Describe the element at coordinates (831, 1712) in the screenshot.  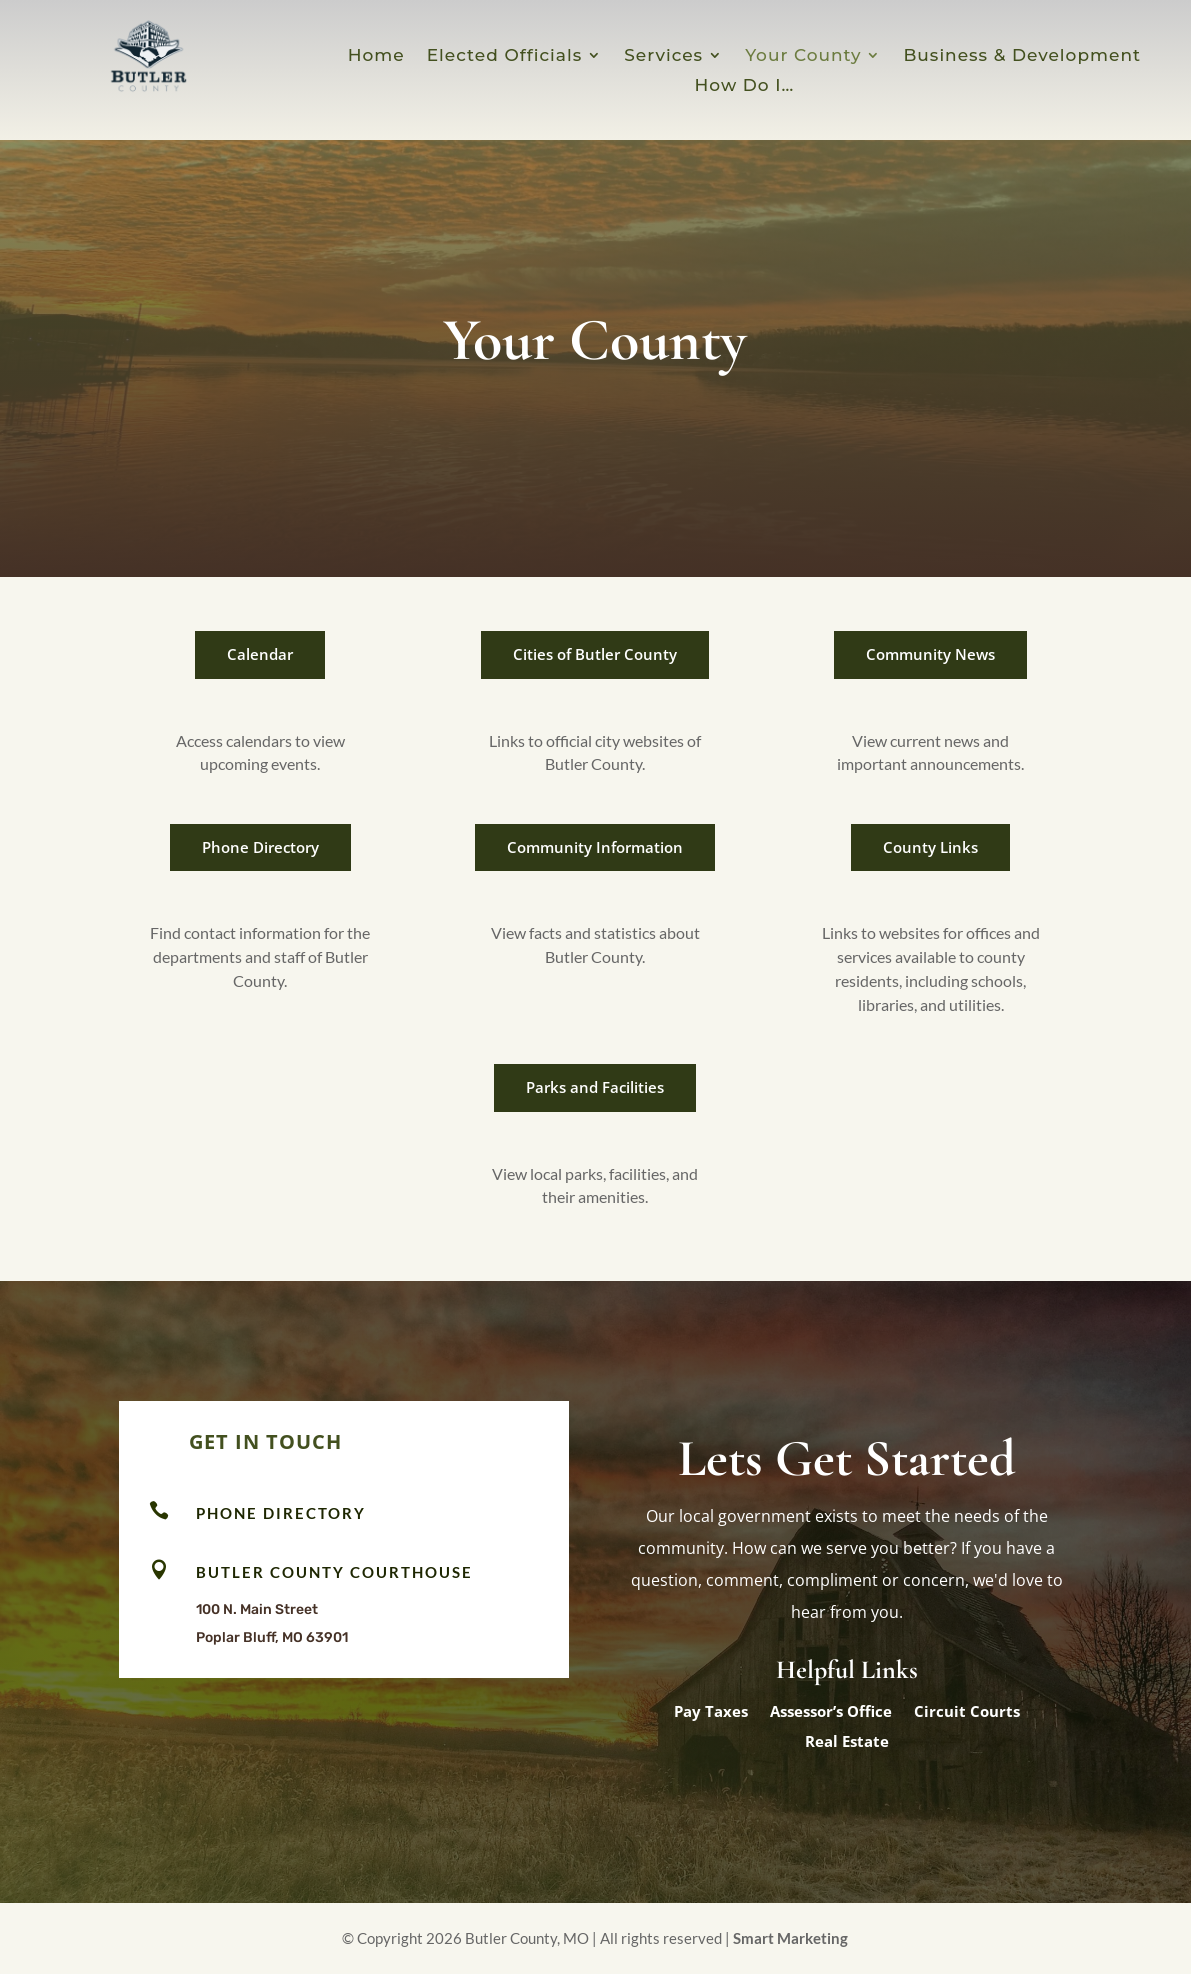
I see `Assessor’s Office` at that location.